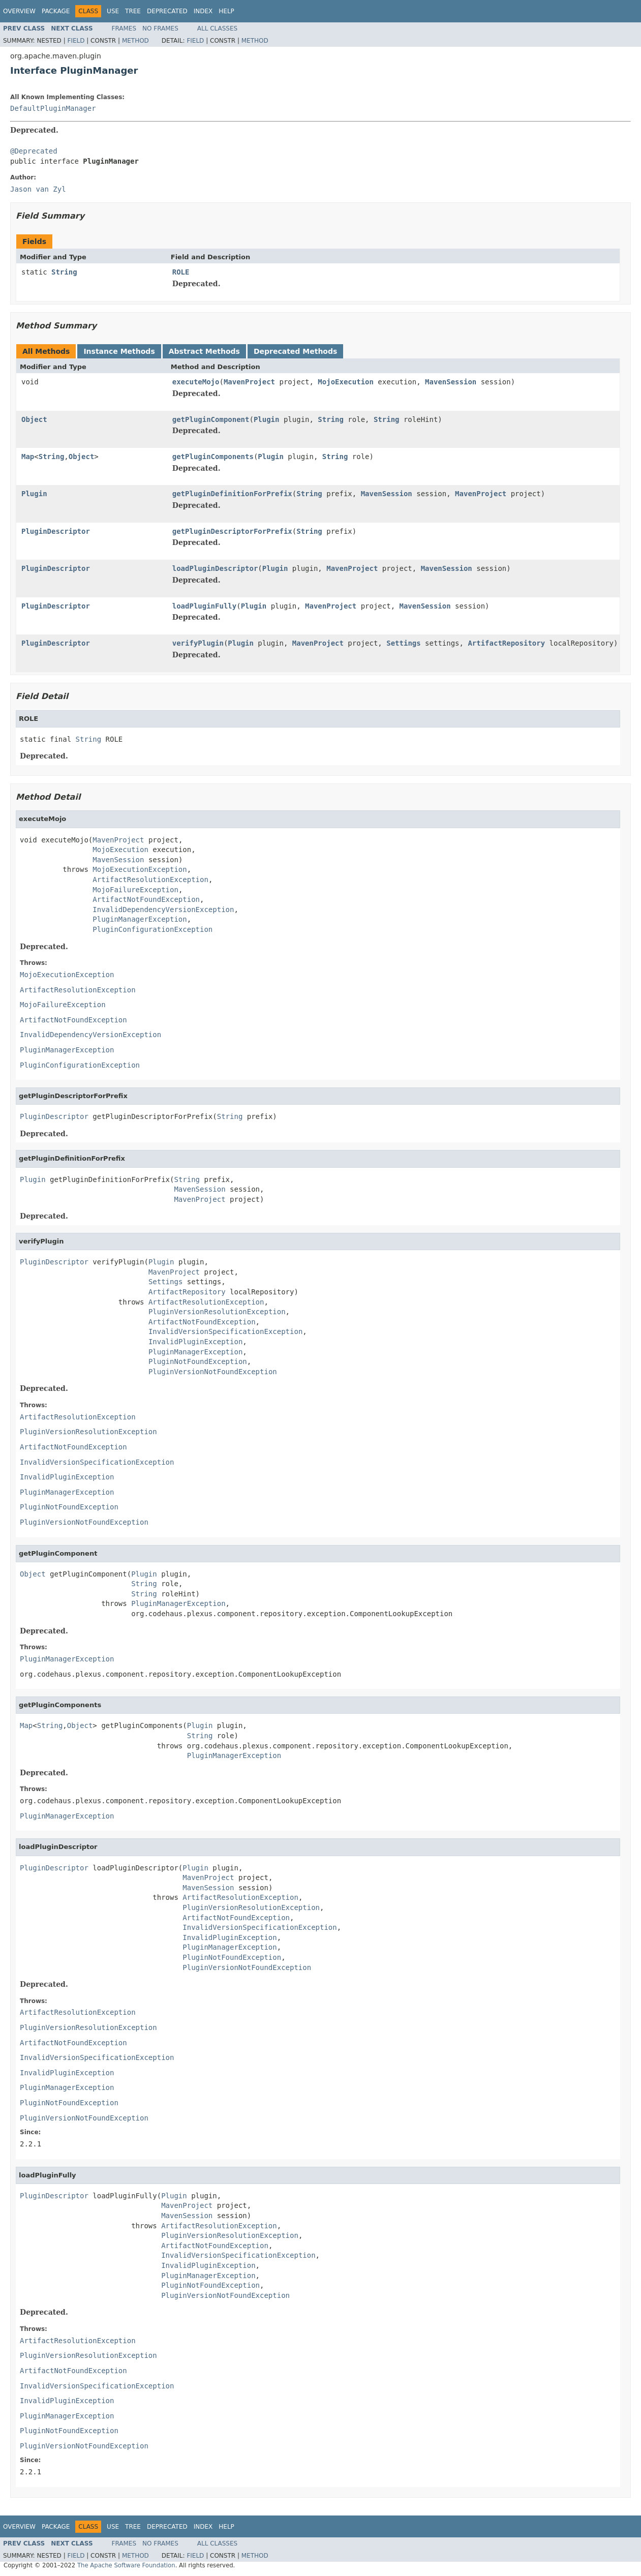 The height and width of the screenshot is (2576, 641). I want to click on @Deprecated, so click(33, 151).